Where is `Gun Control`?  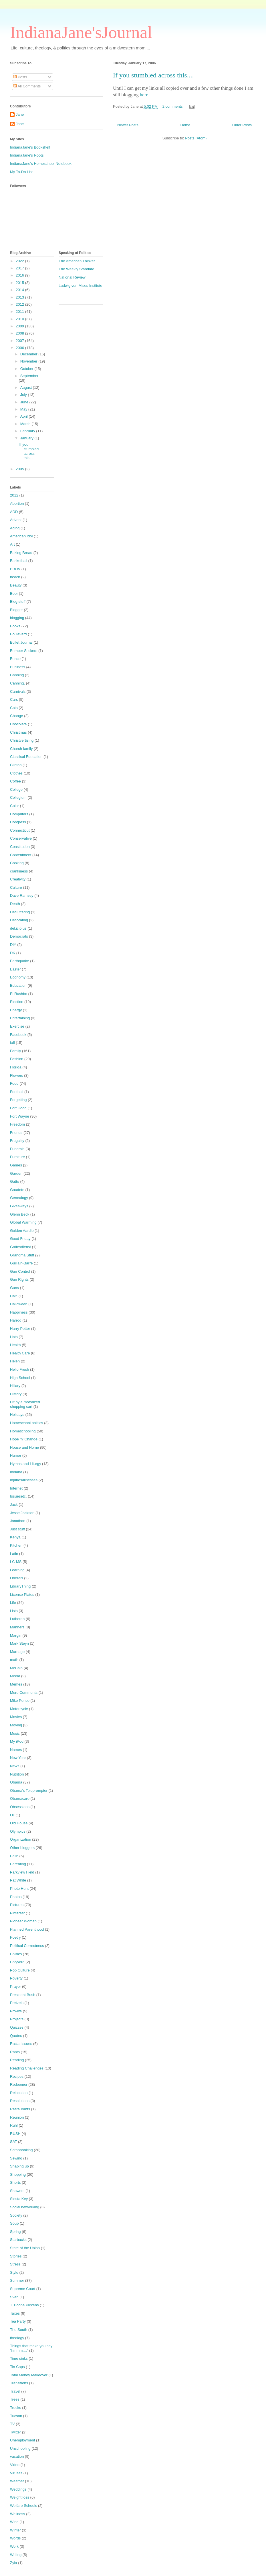
Gun Control is located at coordinates (20, 1271).